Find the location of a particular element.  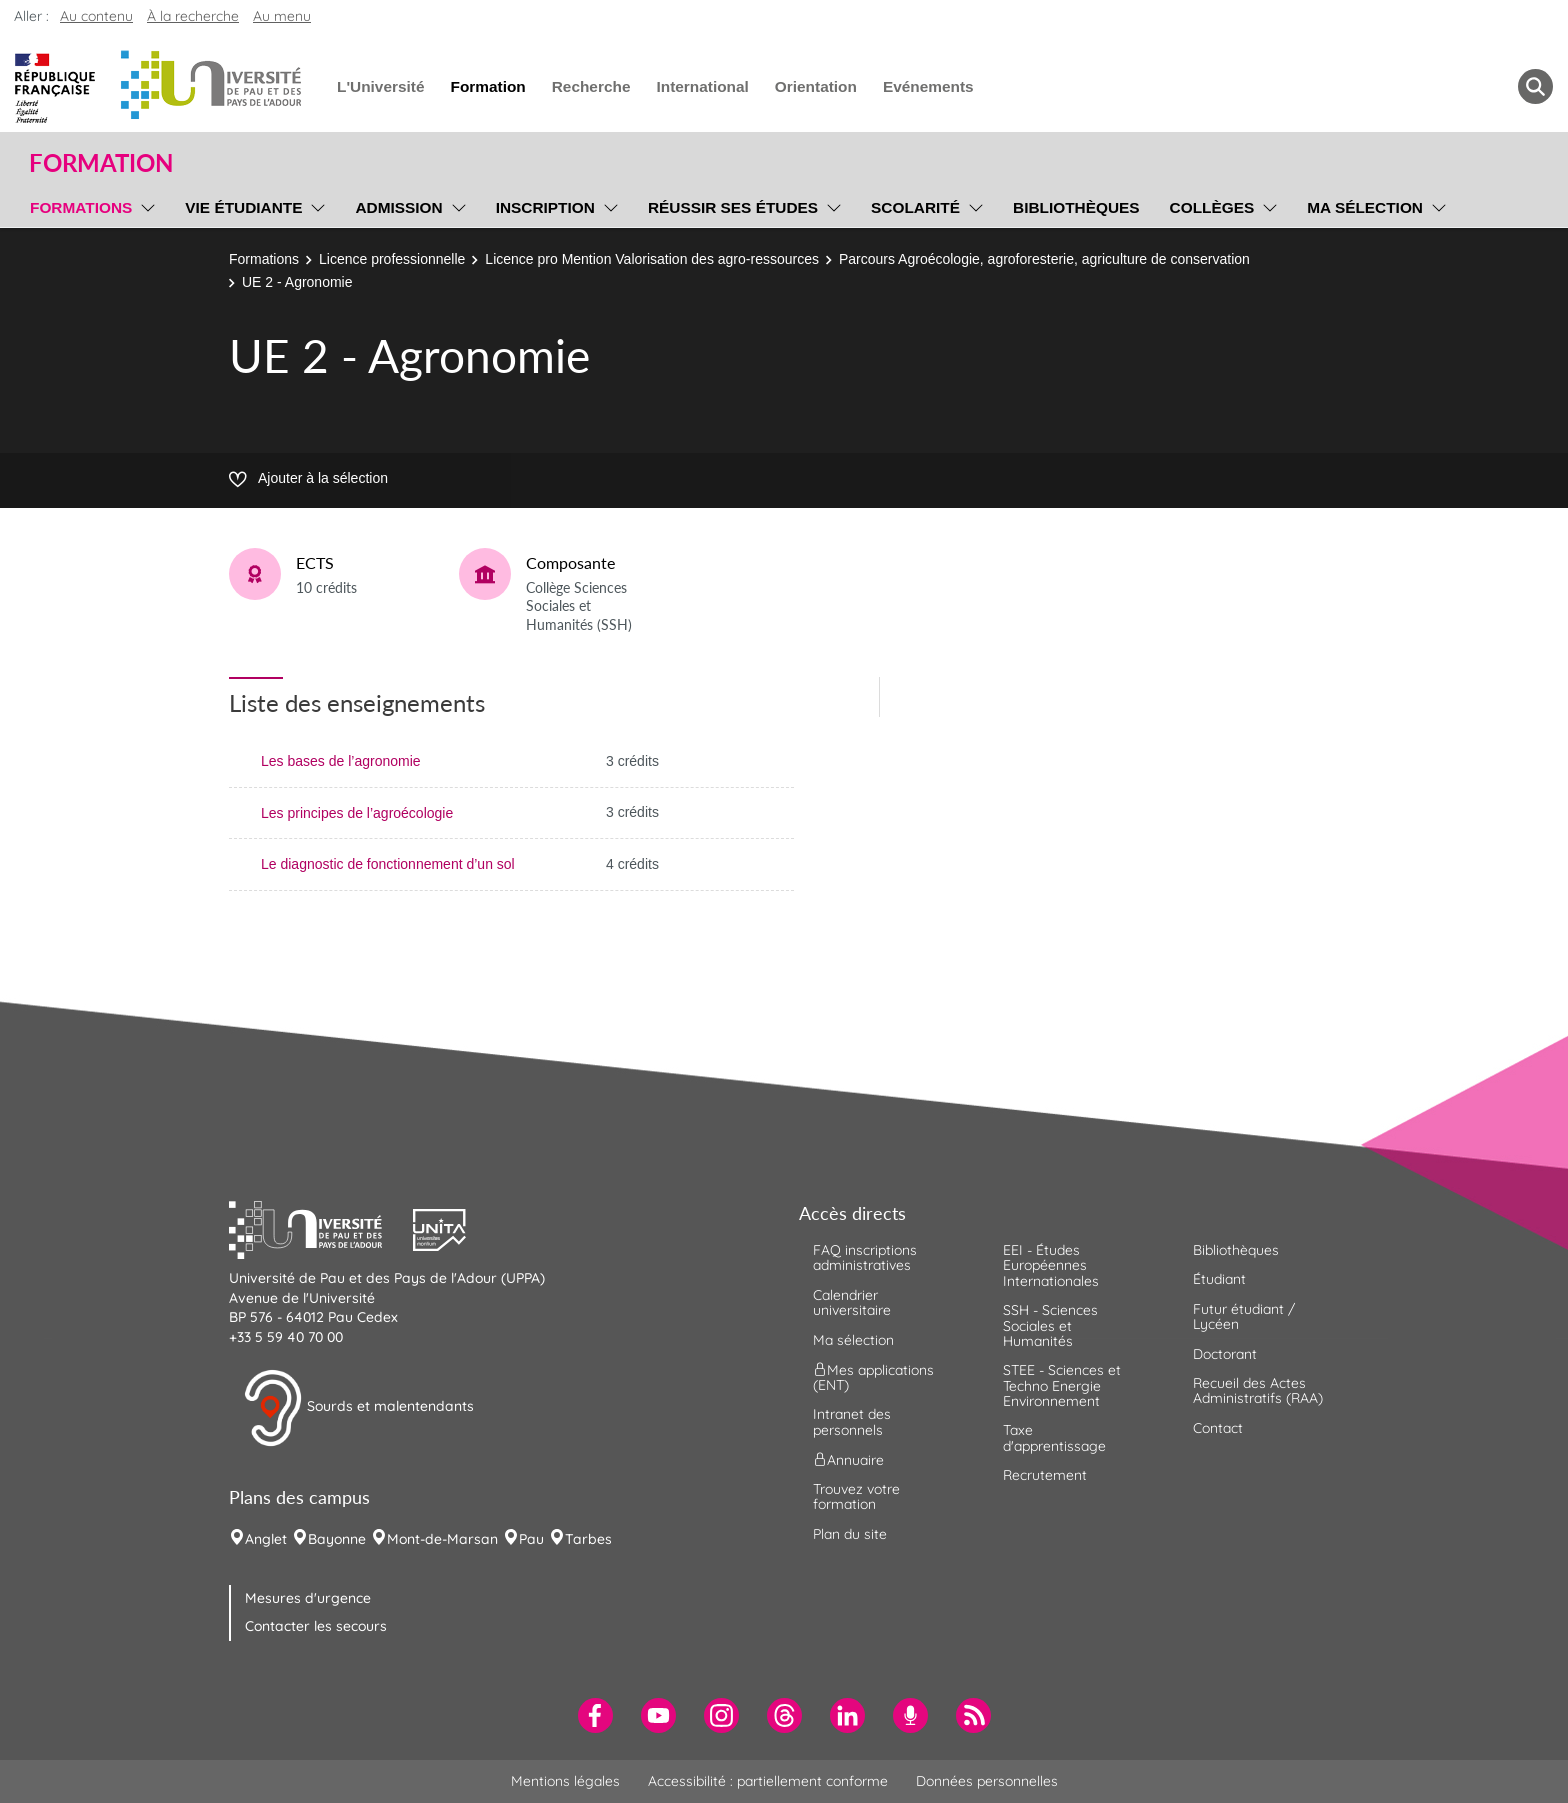

Intranet des personnels [menuitem] is located at coordinates (852, 1421).